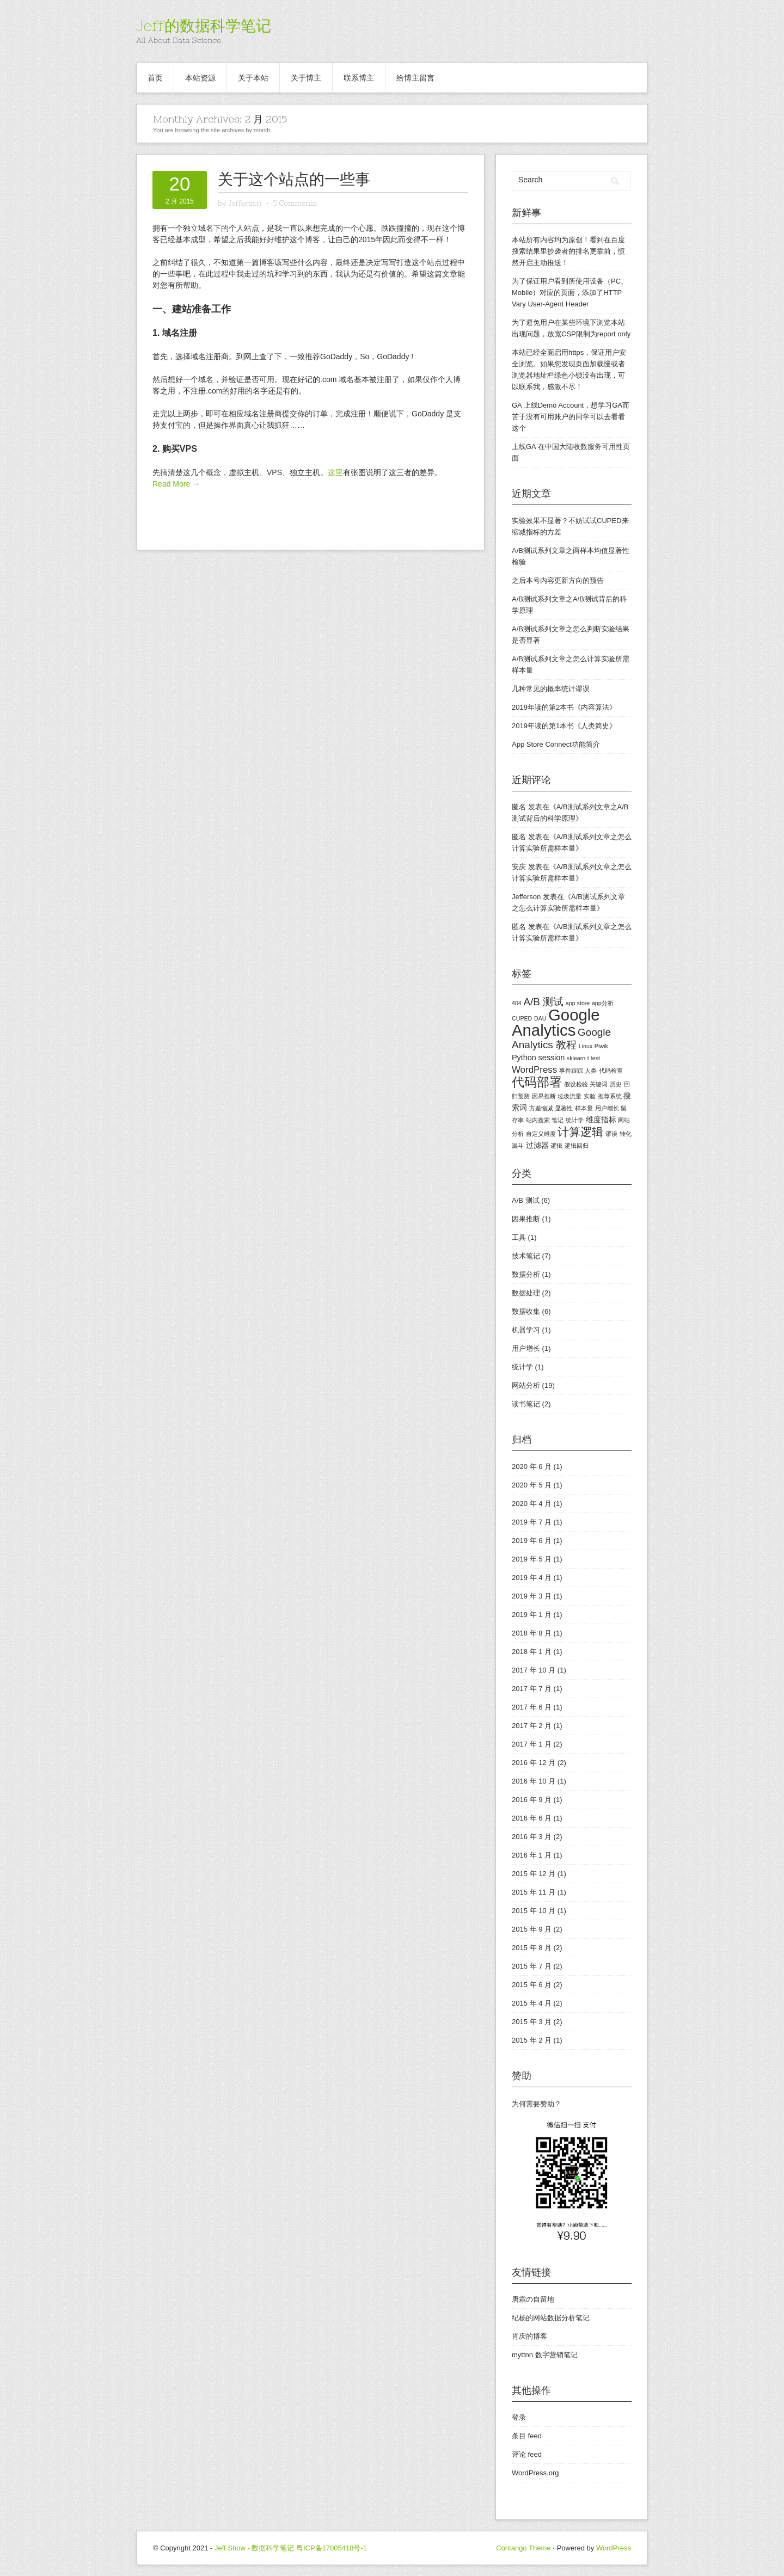  Describe the element at coordinates (580, 1132) in the screenshot. I see `计算逻辑 [计算逻辑 (5 项)]` at that location.